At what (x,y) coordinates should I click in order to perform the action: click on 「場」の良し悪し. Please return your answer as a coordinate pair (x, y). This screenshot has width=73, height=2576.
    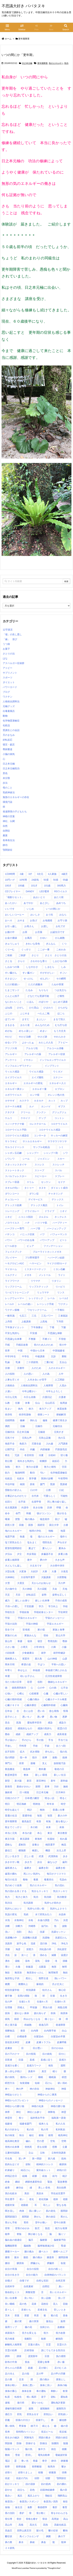
    Looking at the image, I should click on (12, 634).